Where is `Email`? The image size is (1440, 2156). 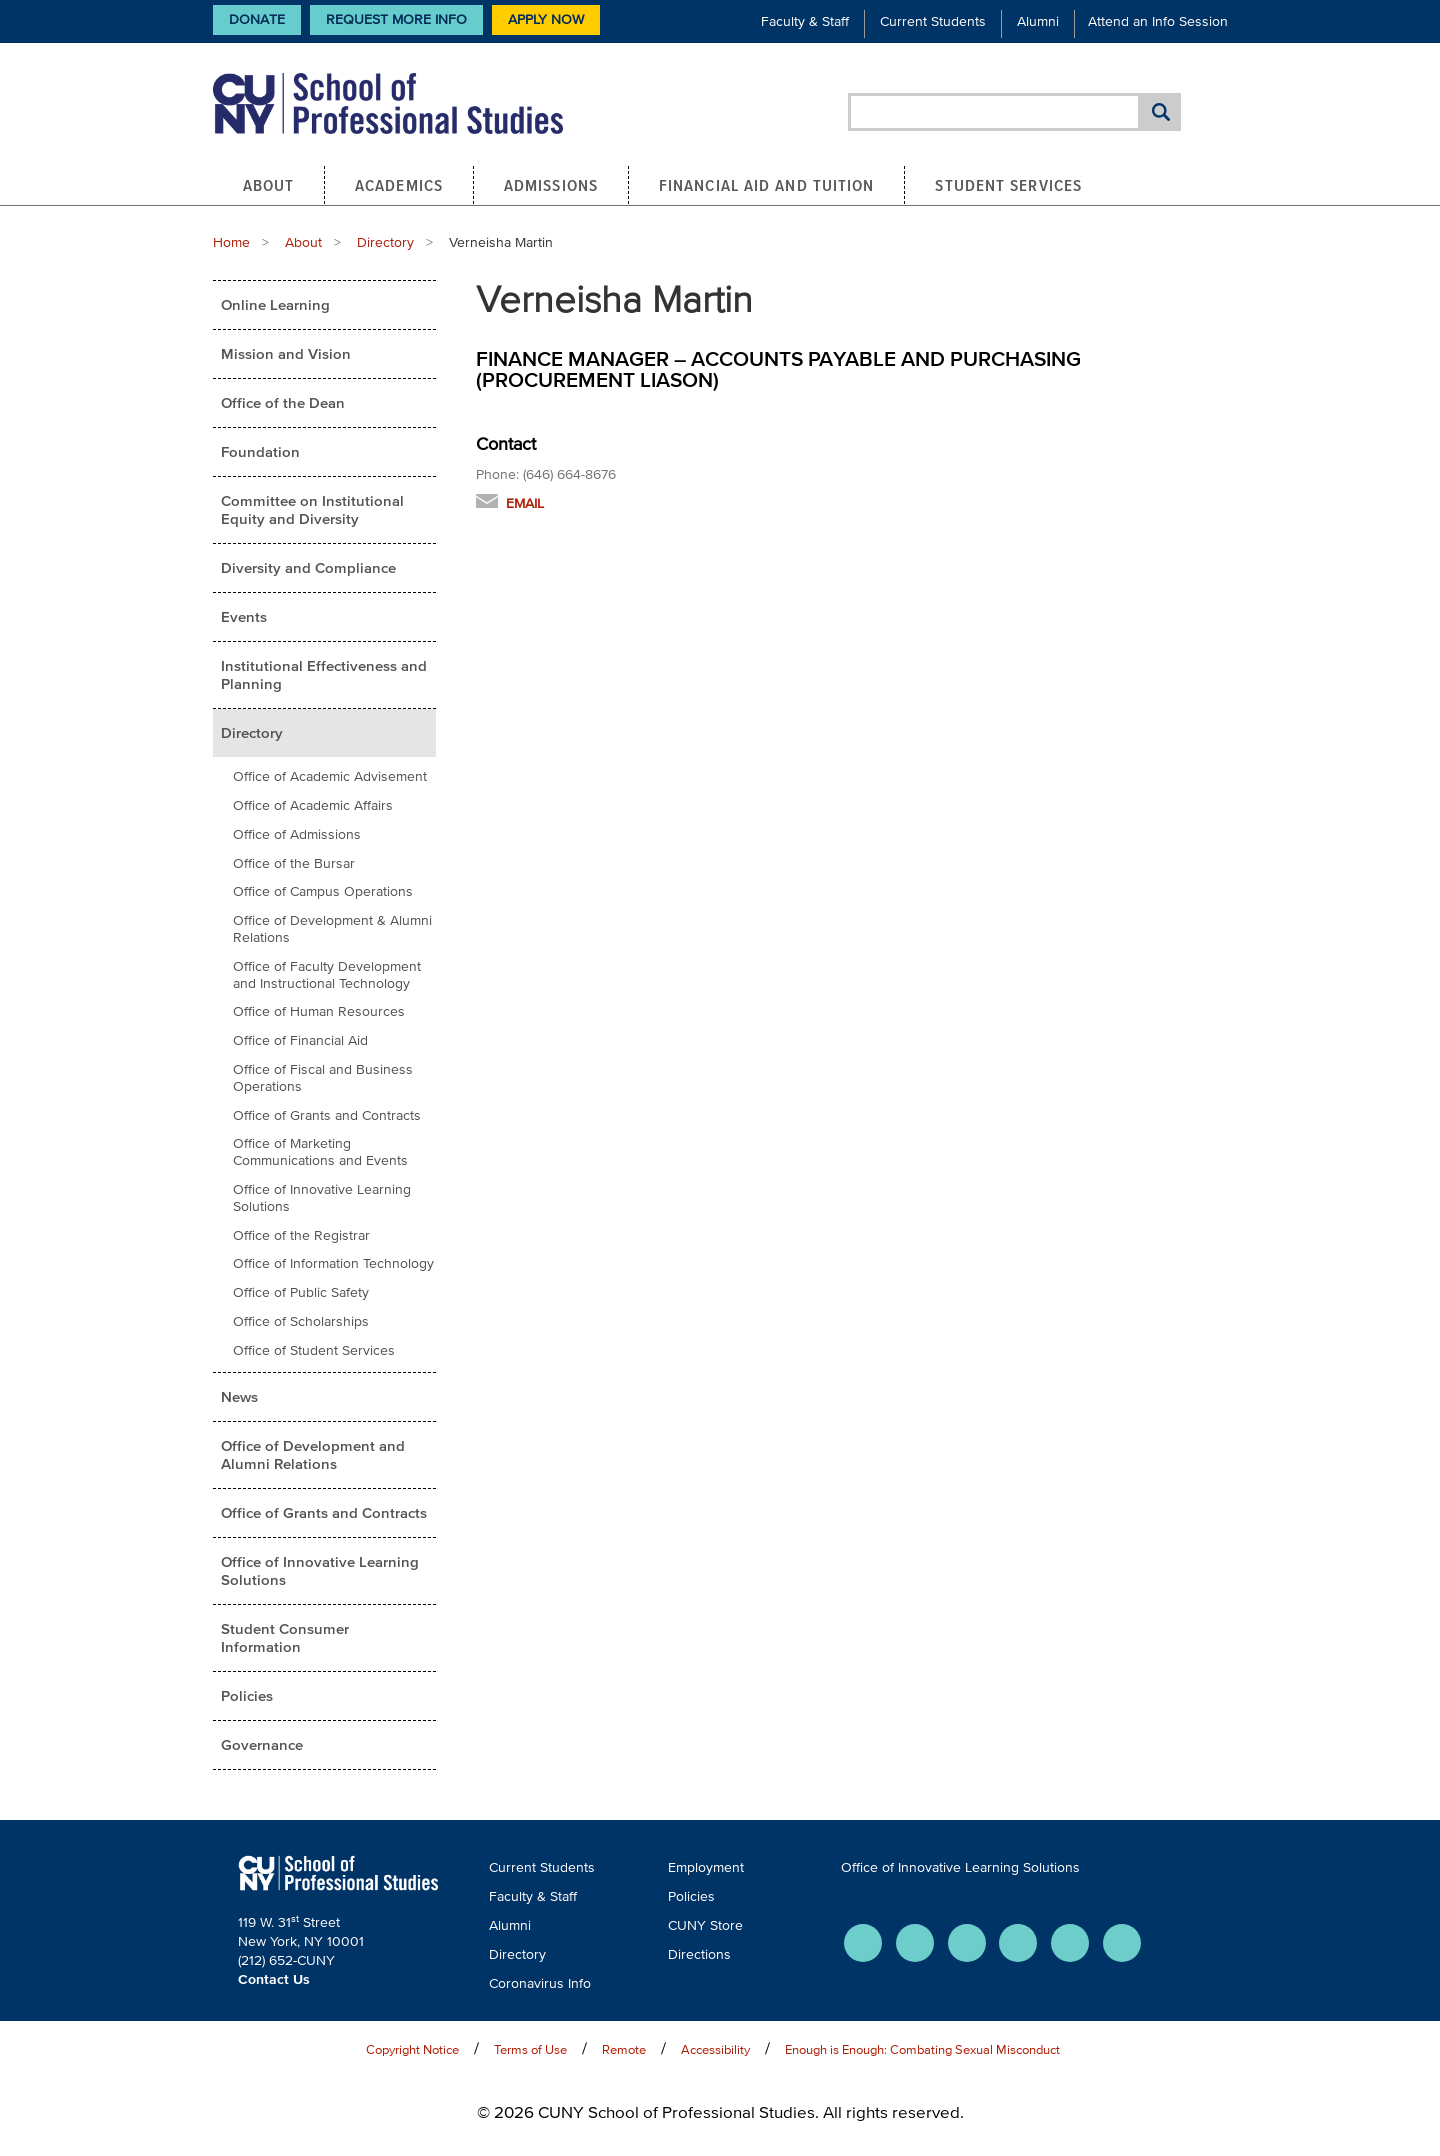
Email is located at coordinates (525, 503).